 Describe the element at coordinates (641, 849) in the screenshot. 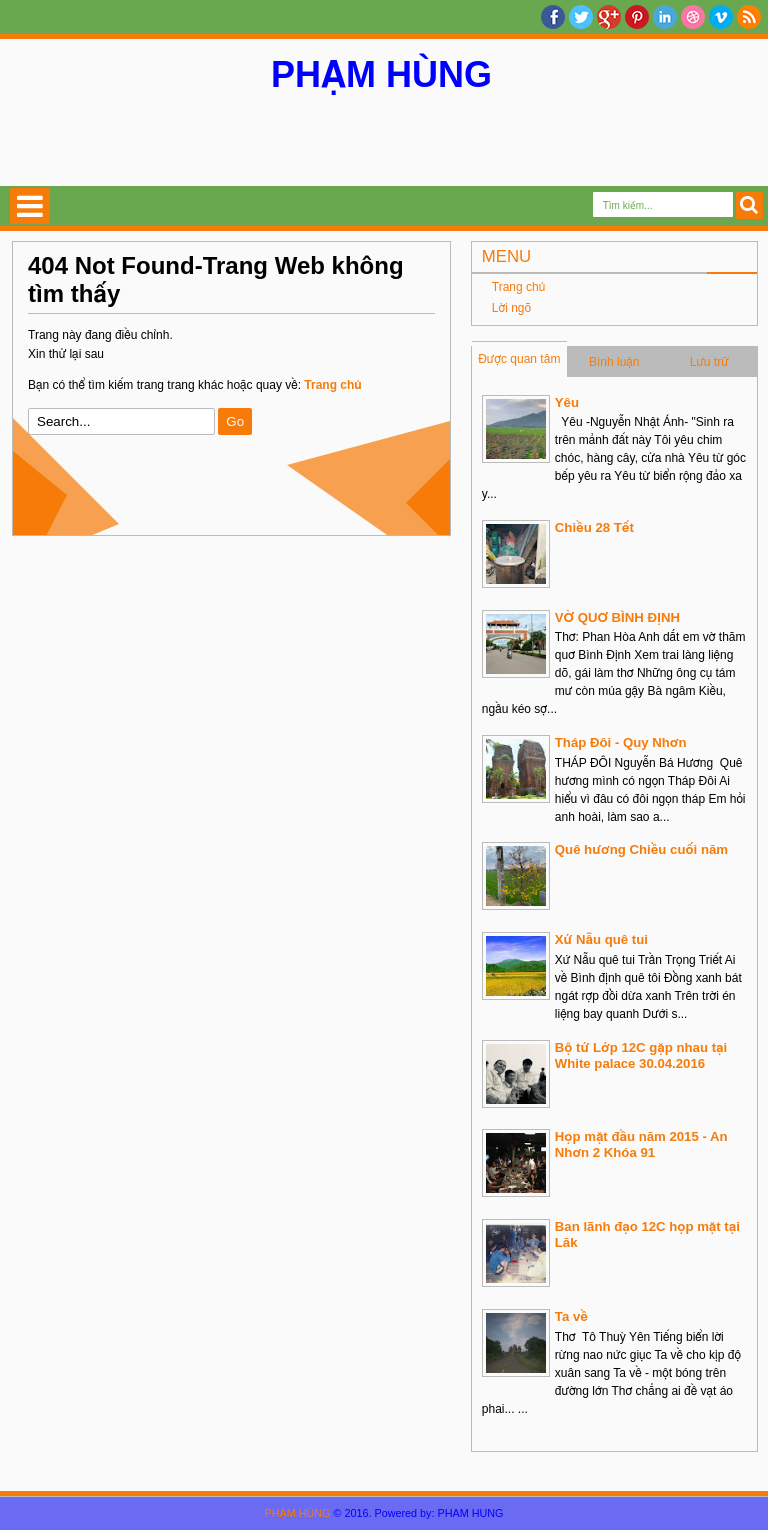

I see `Quê hương Chiều cuối năm` at that location.